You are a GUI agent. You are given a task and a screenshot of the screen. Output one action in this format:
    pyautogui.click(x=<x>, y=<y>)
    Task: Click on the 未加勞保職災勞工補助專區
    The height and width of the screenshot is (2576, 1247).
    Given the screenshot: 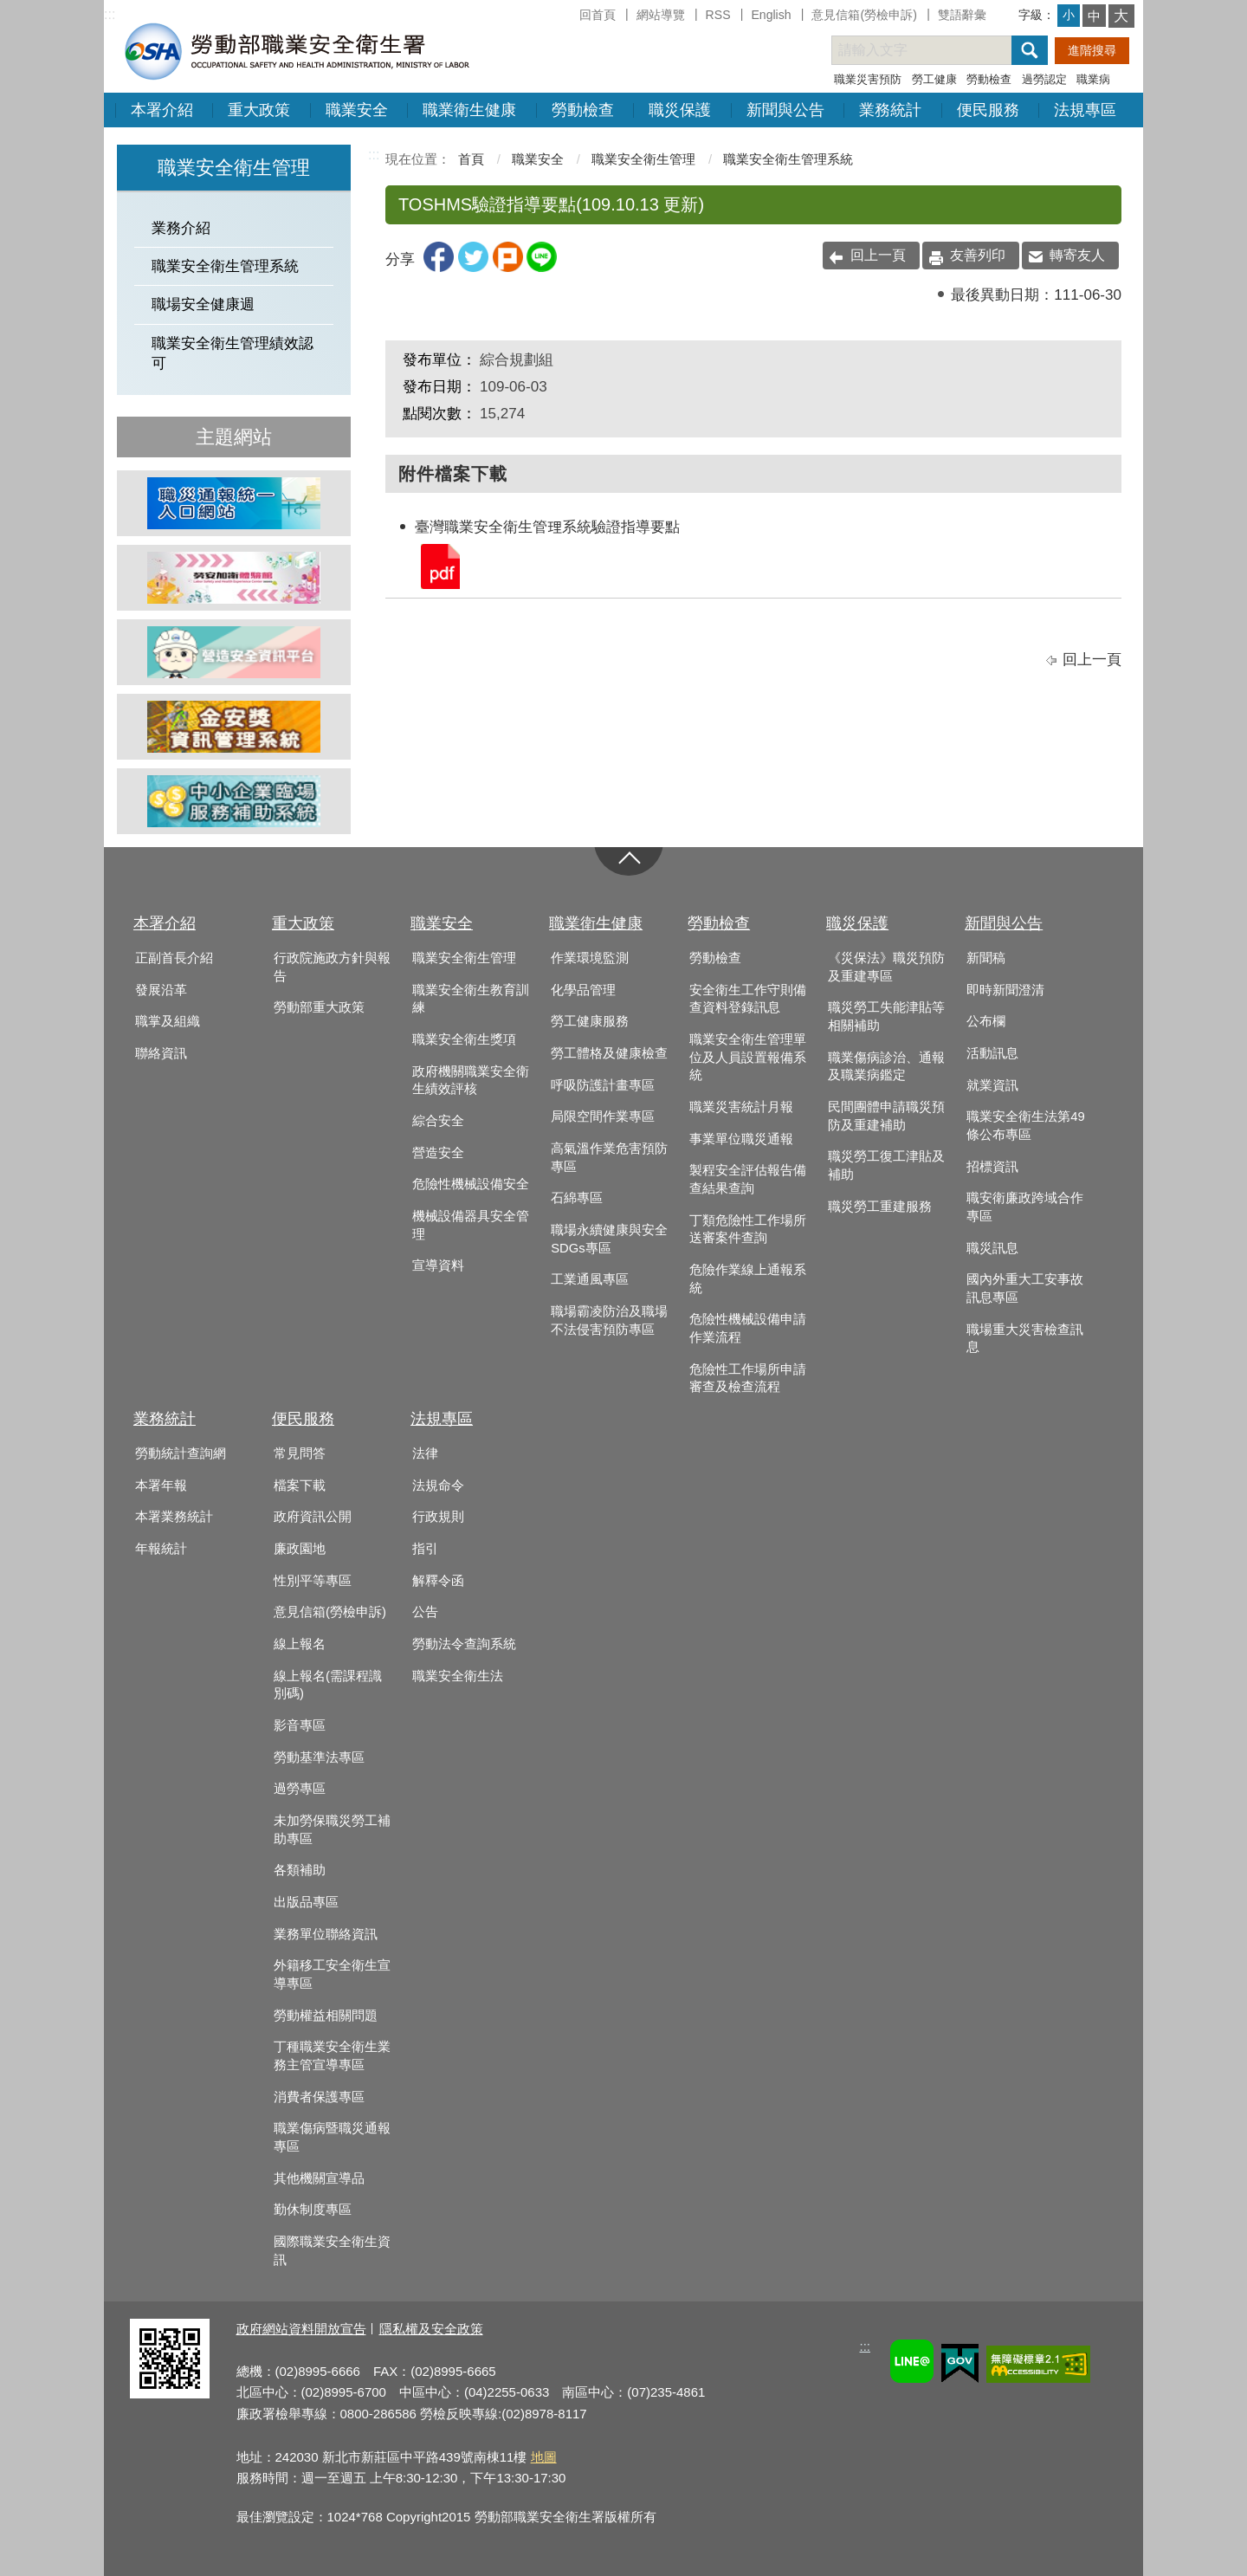 What is the action you would take?
    pyautogui.click(x=332, y=1830)
    